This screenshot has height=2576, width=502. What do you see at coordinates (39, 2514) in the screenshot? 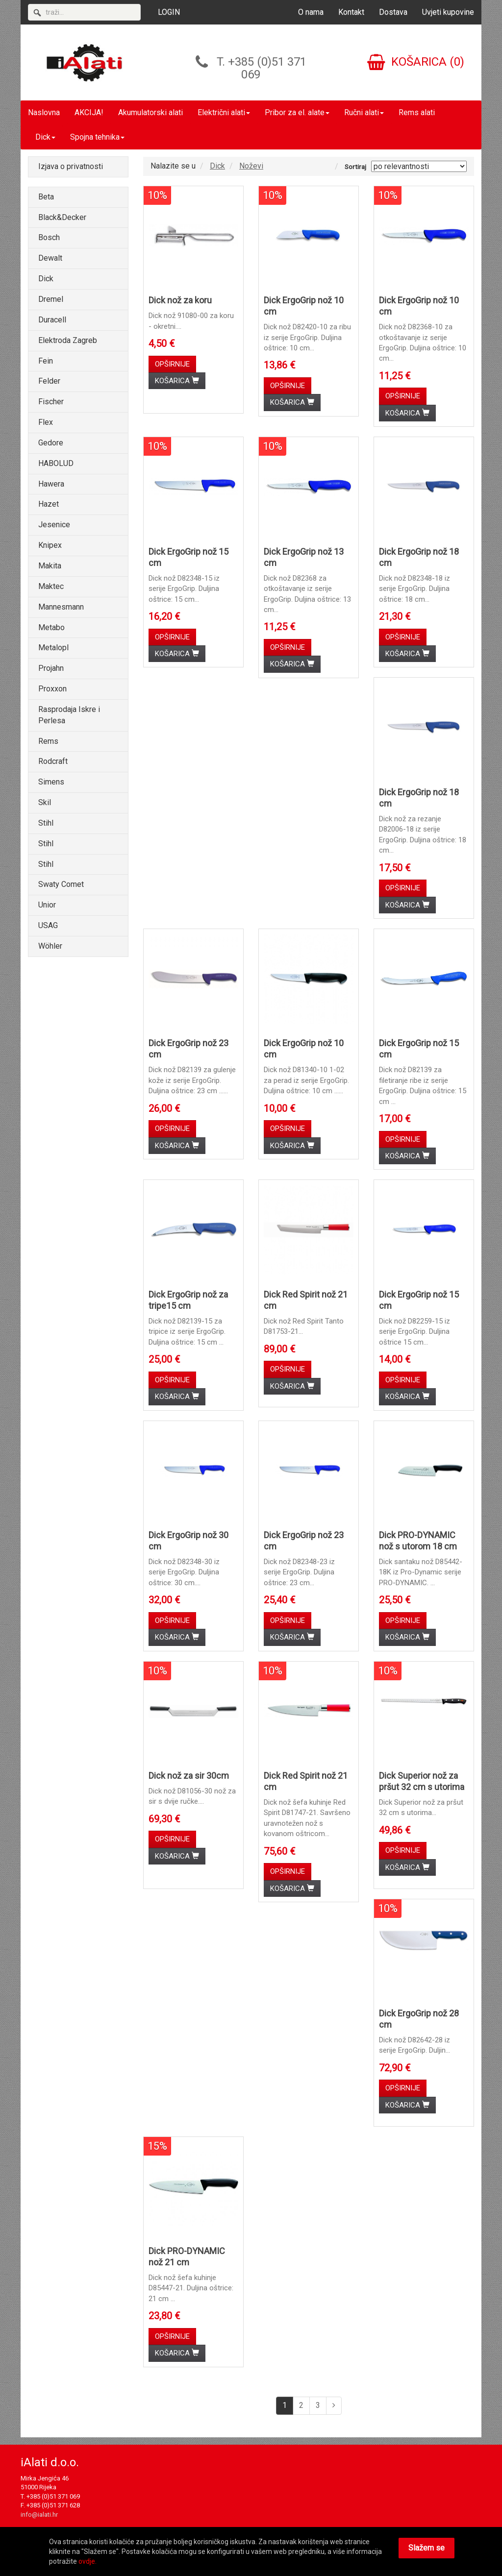
I see `info@ialati.hr` at bounding box center [39, 2514].